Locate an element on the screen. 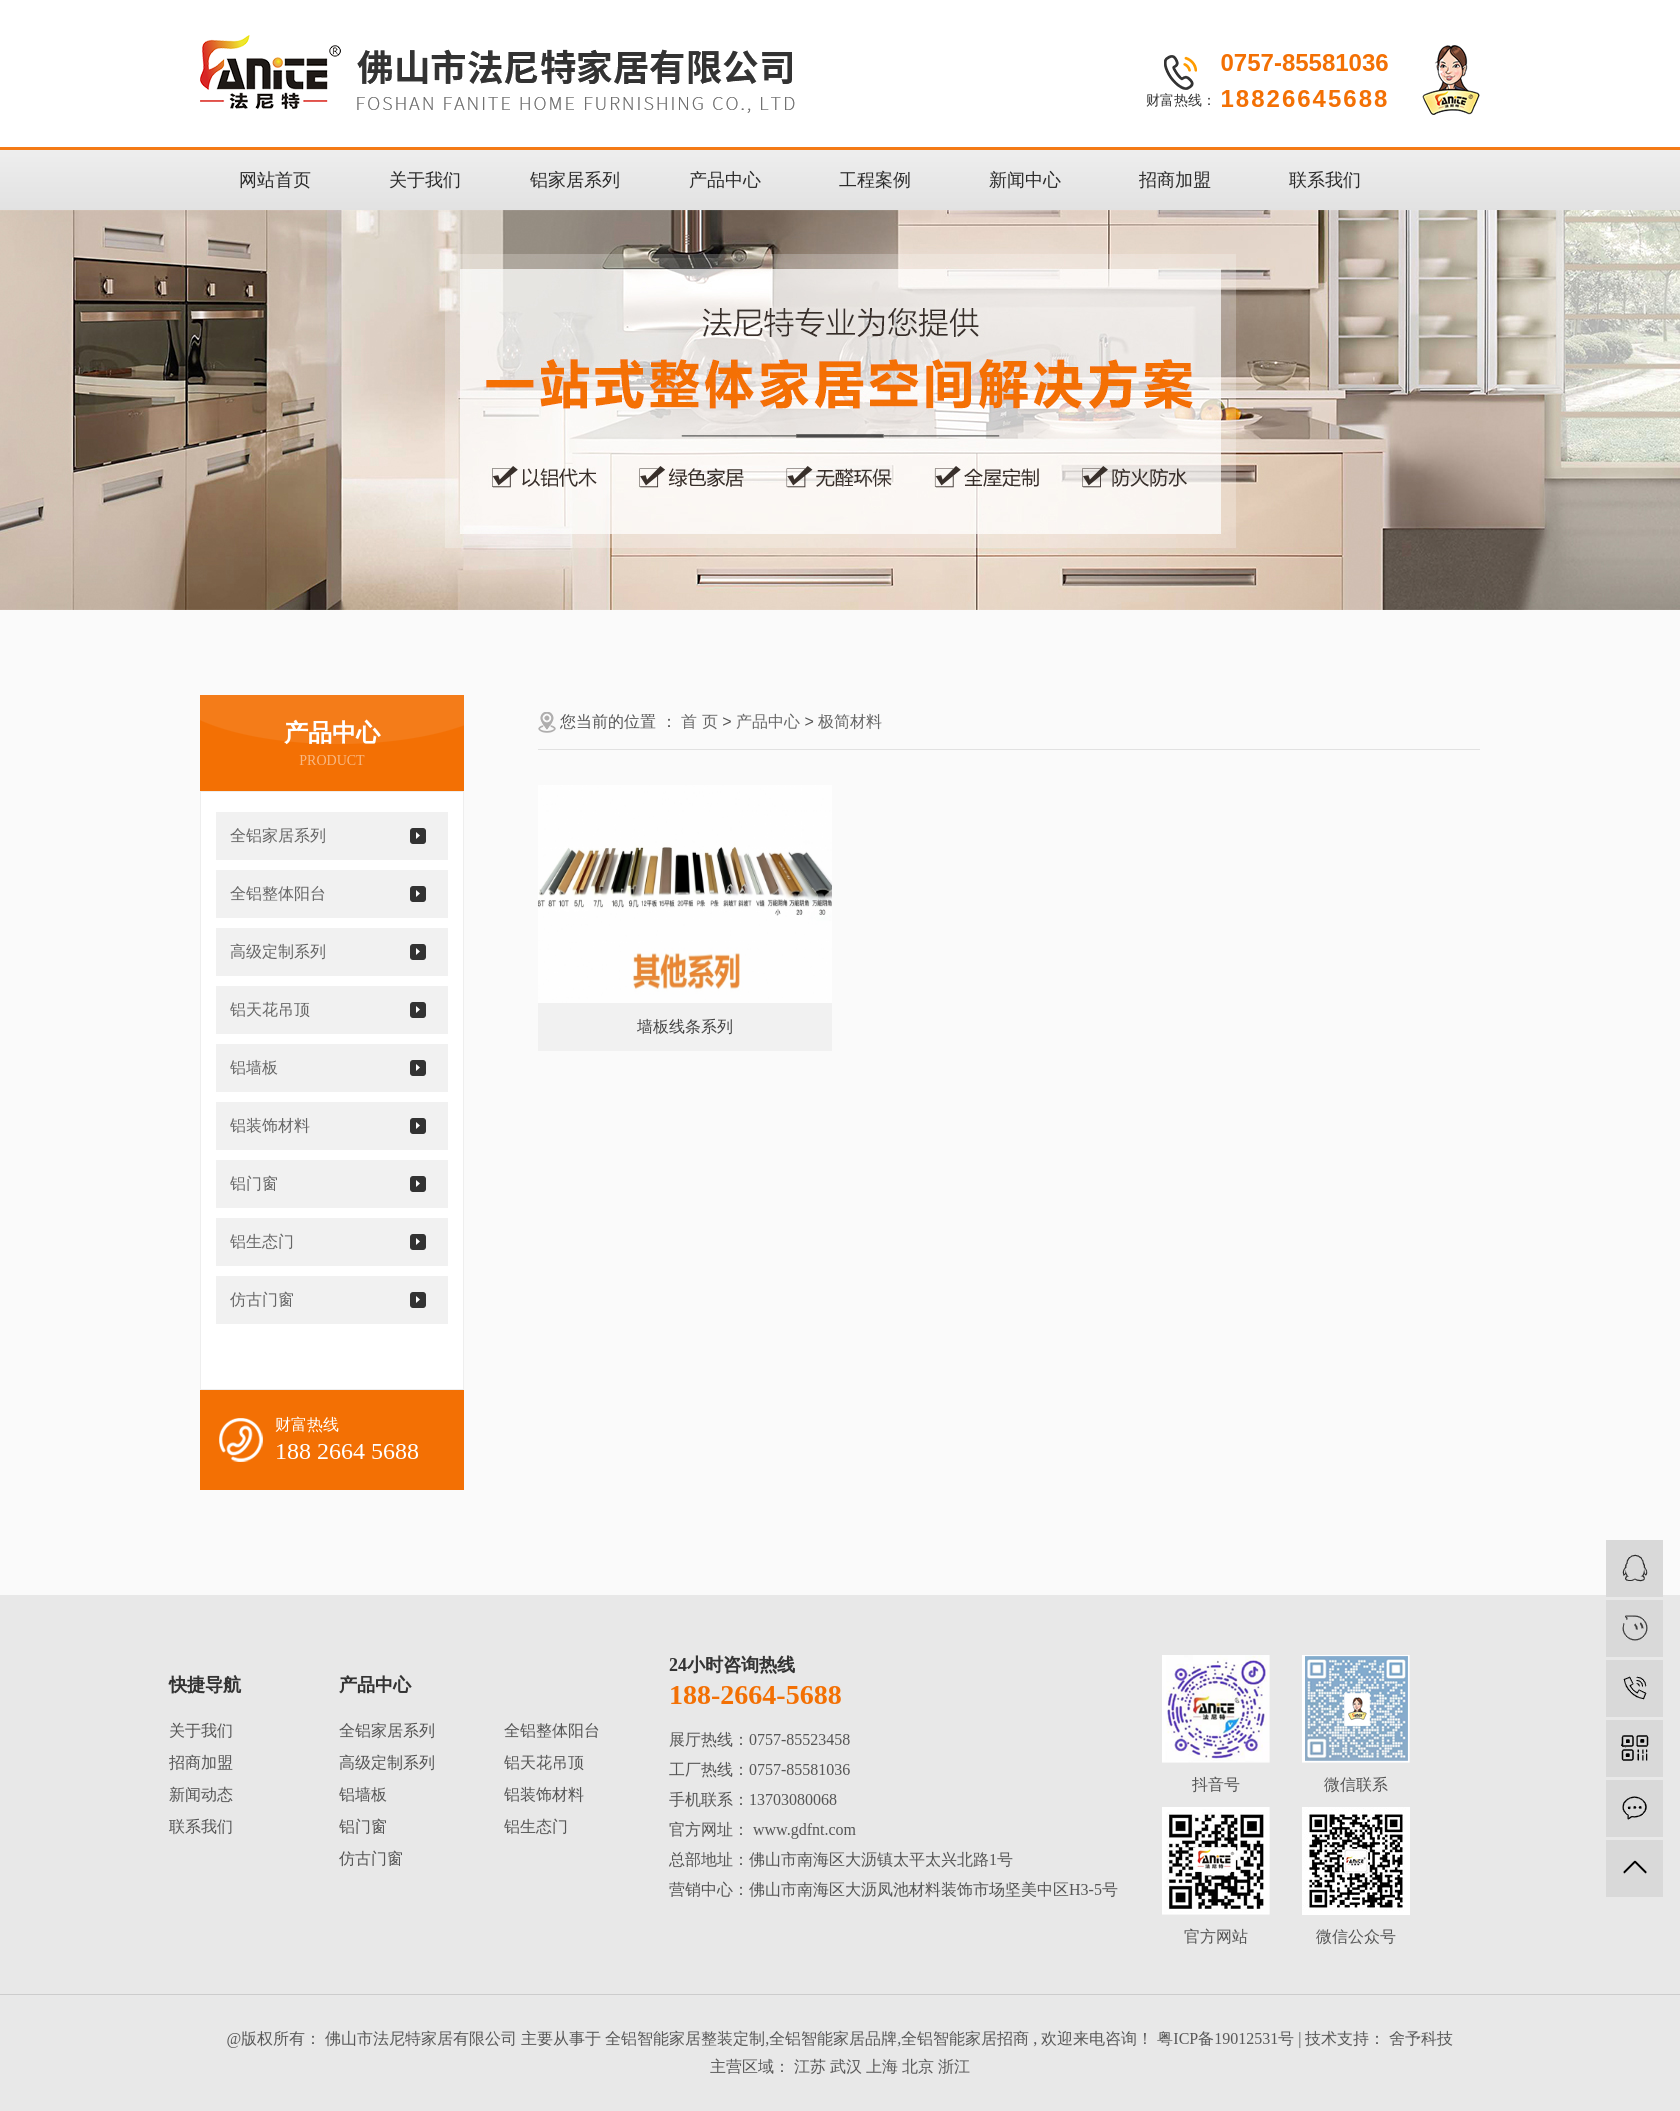  铝天花吊顶 is located at coordinates (270, 1009).